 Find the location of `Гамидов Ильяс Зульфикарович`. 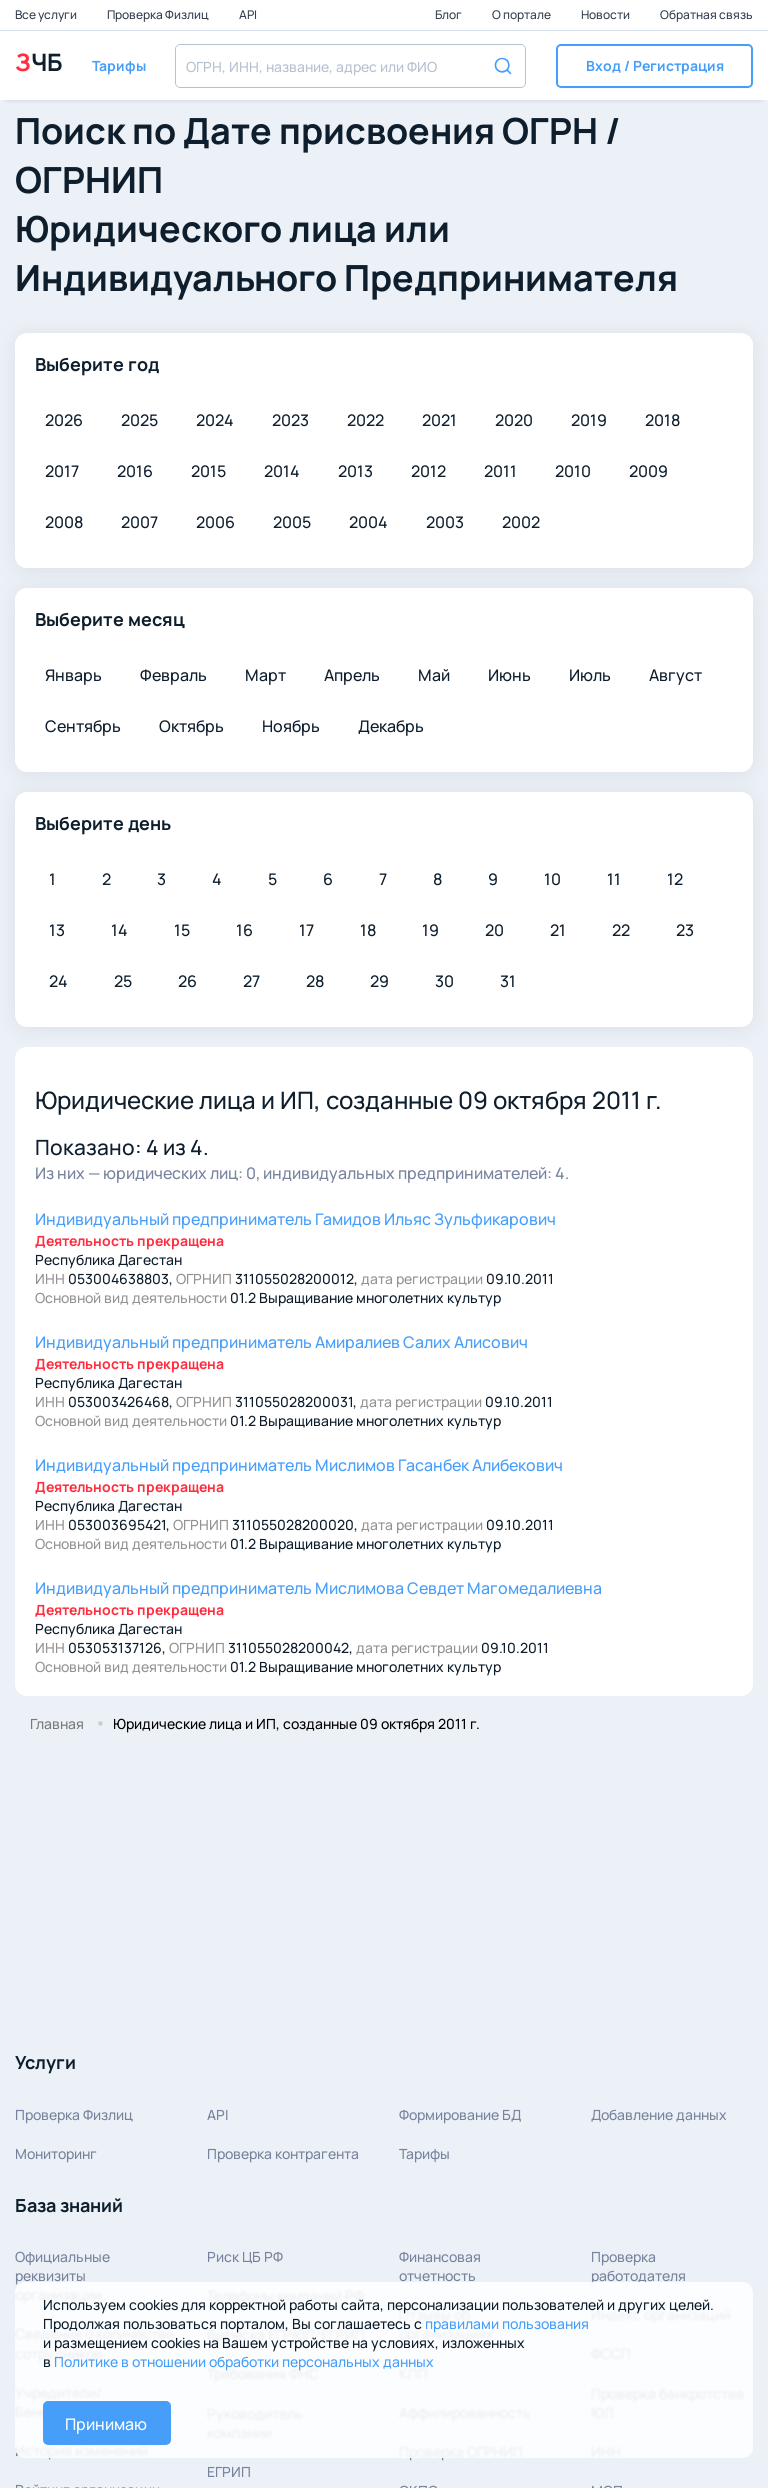

Гамидов Ильяс Зульфикарович is located at coordinates (295, 1219).